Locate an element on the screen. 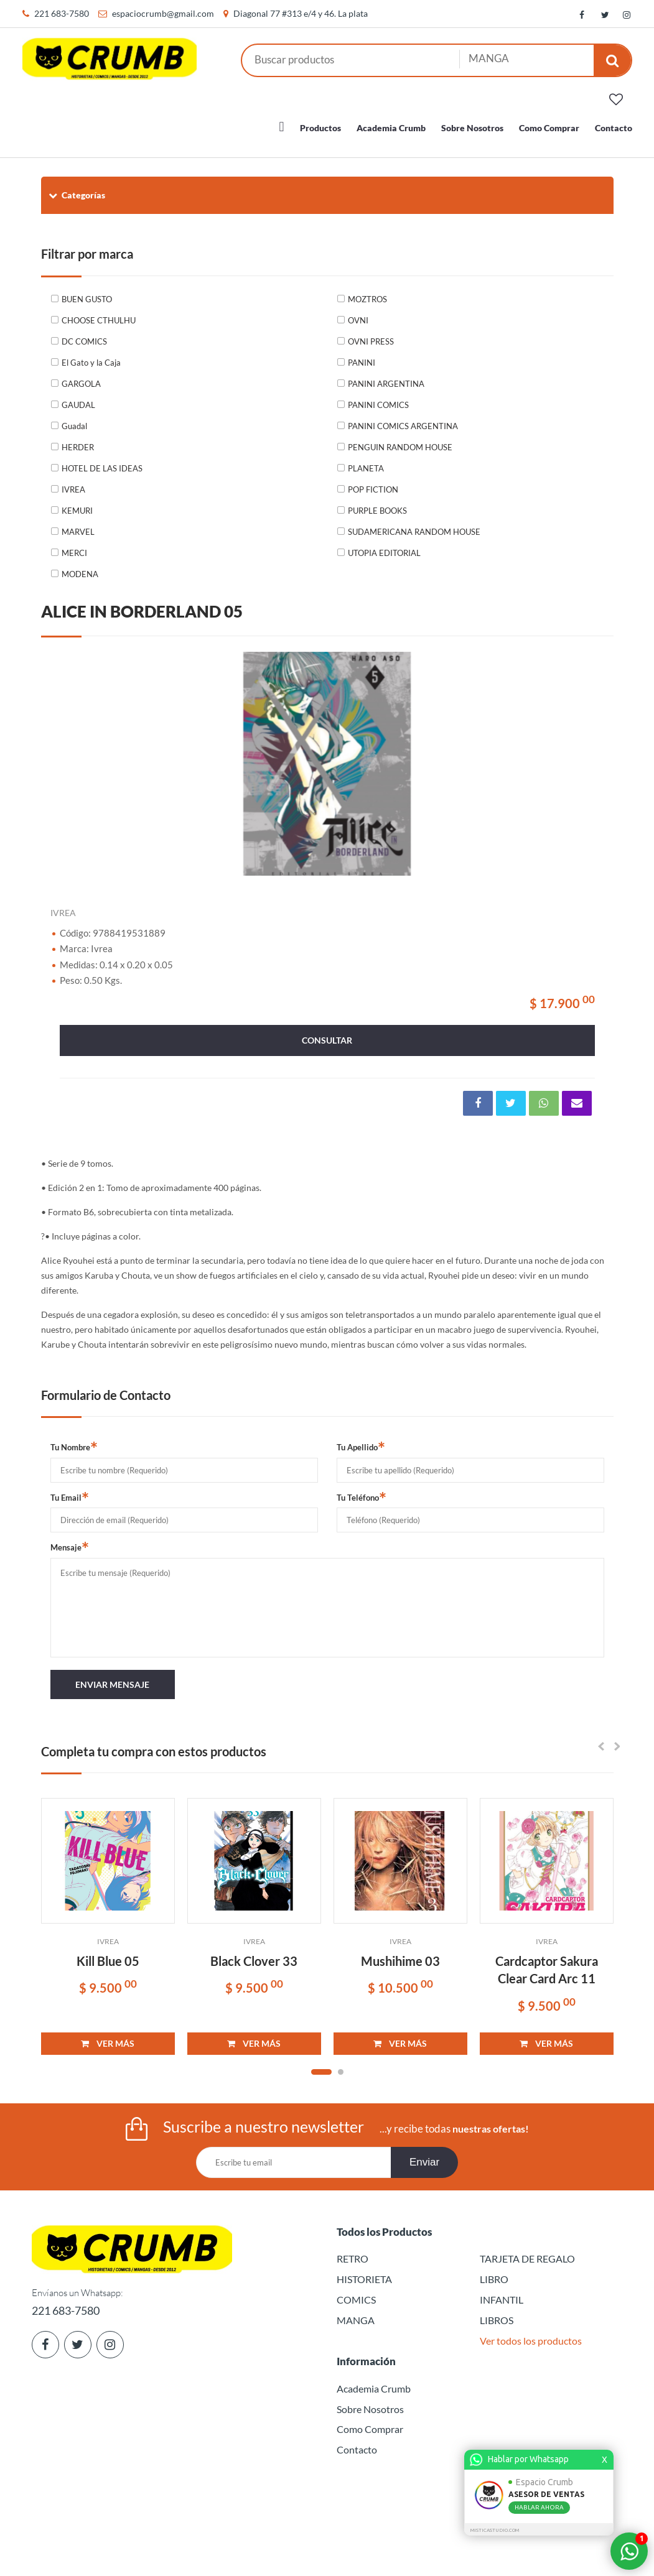  HISTORIETA is located at coordinates (364, 2272).